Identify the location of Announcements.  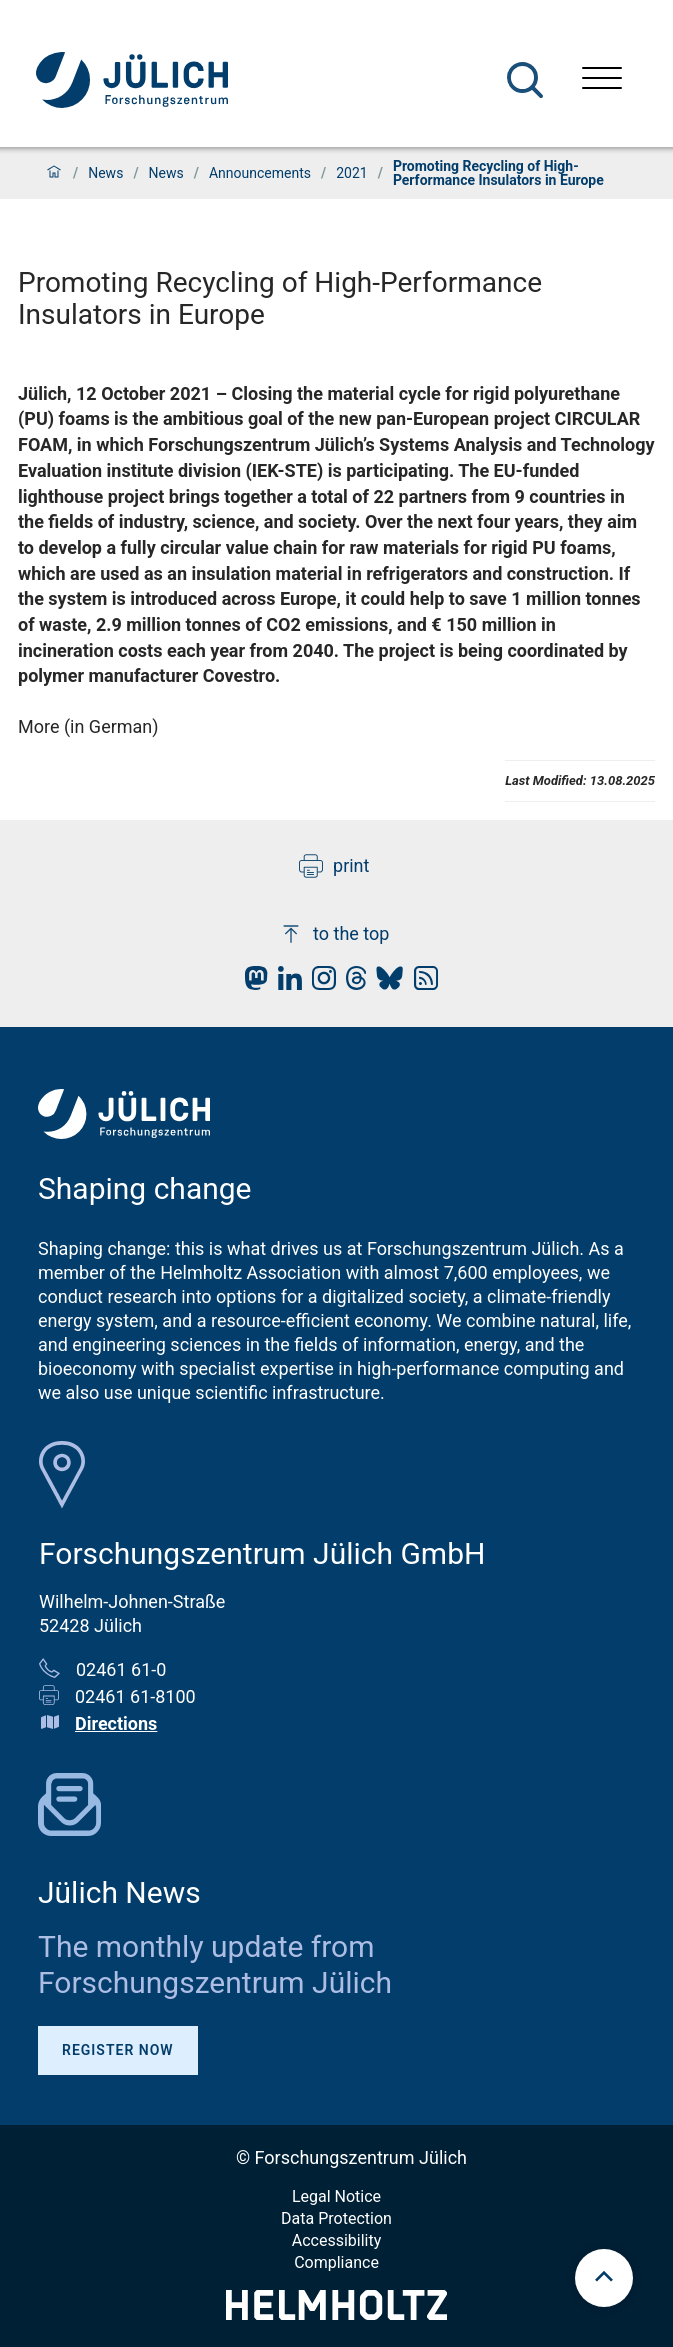
(260, 173).